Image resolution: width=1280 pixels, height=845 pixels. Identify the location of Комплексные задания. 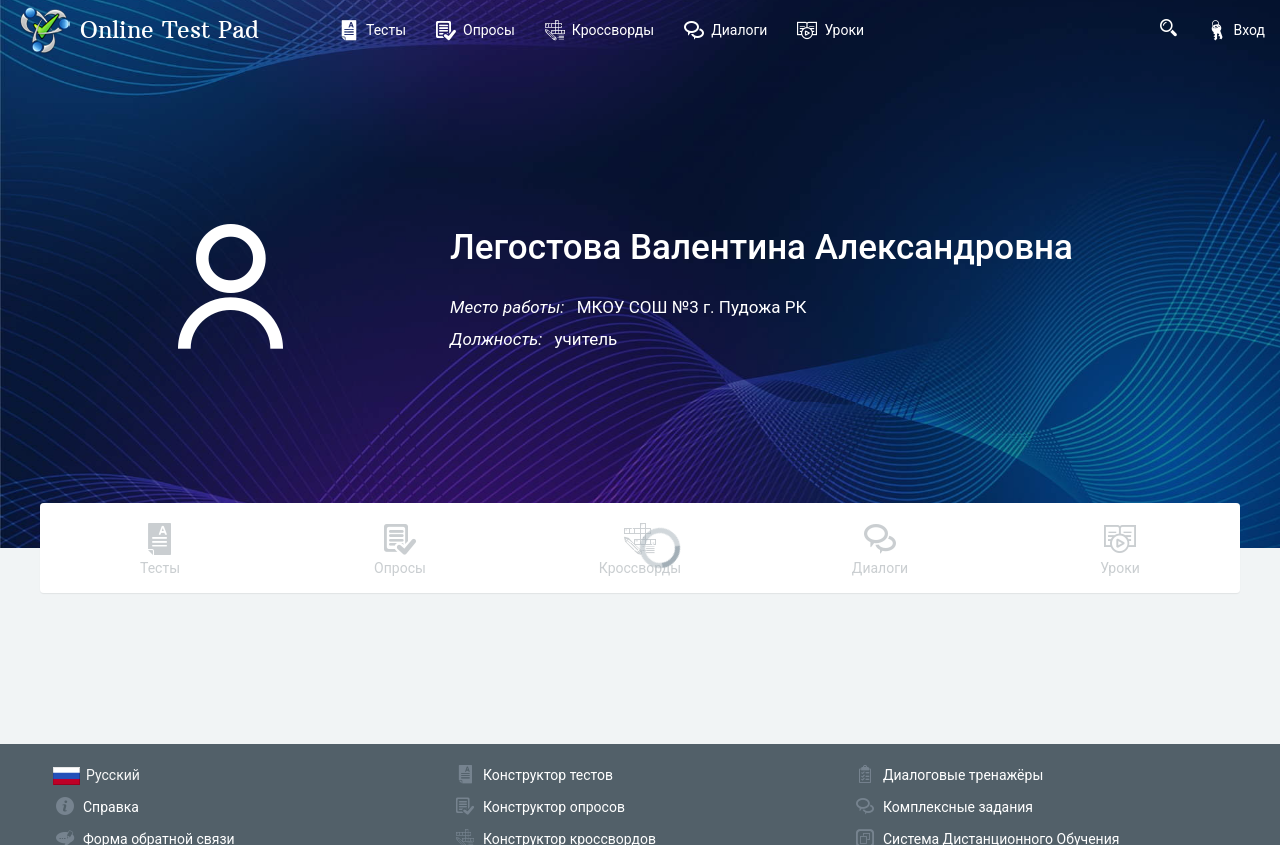
(958, 807).